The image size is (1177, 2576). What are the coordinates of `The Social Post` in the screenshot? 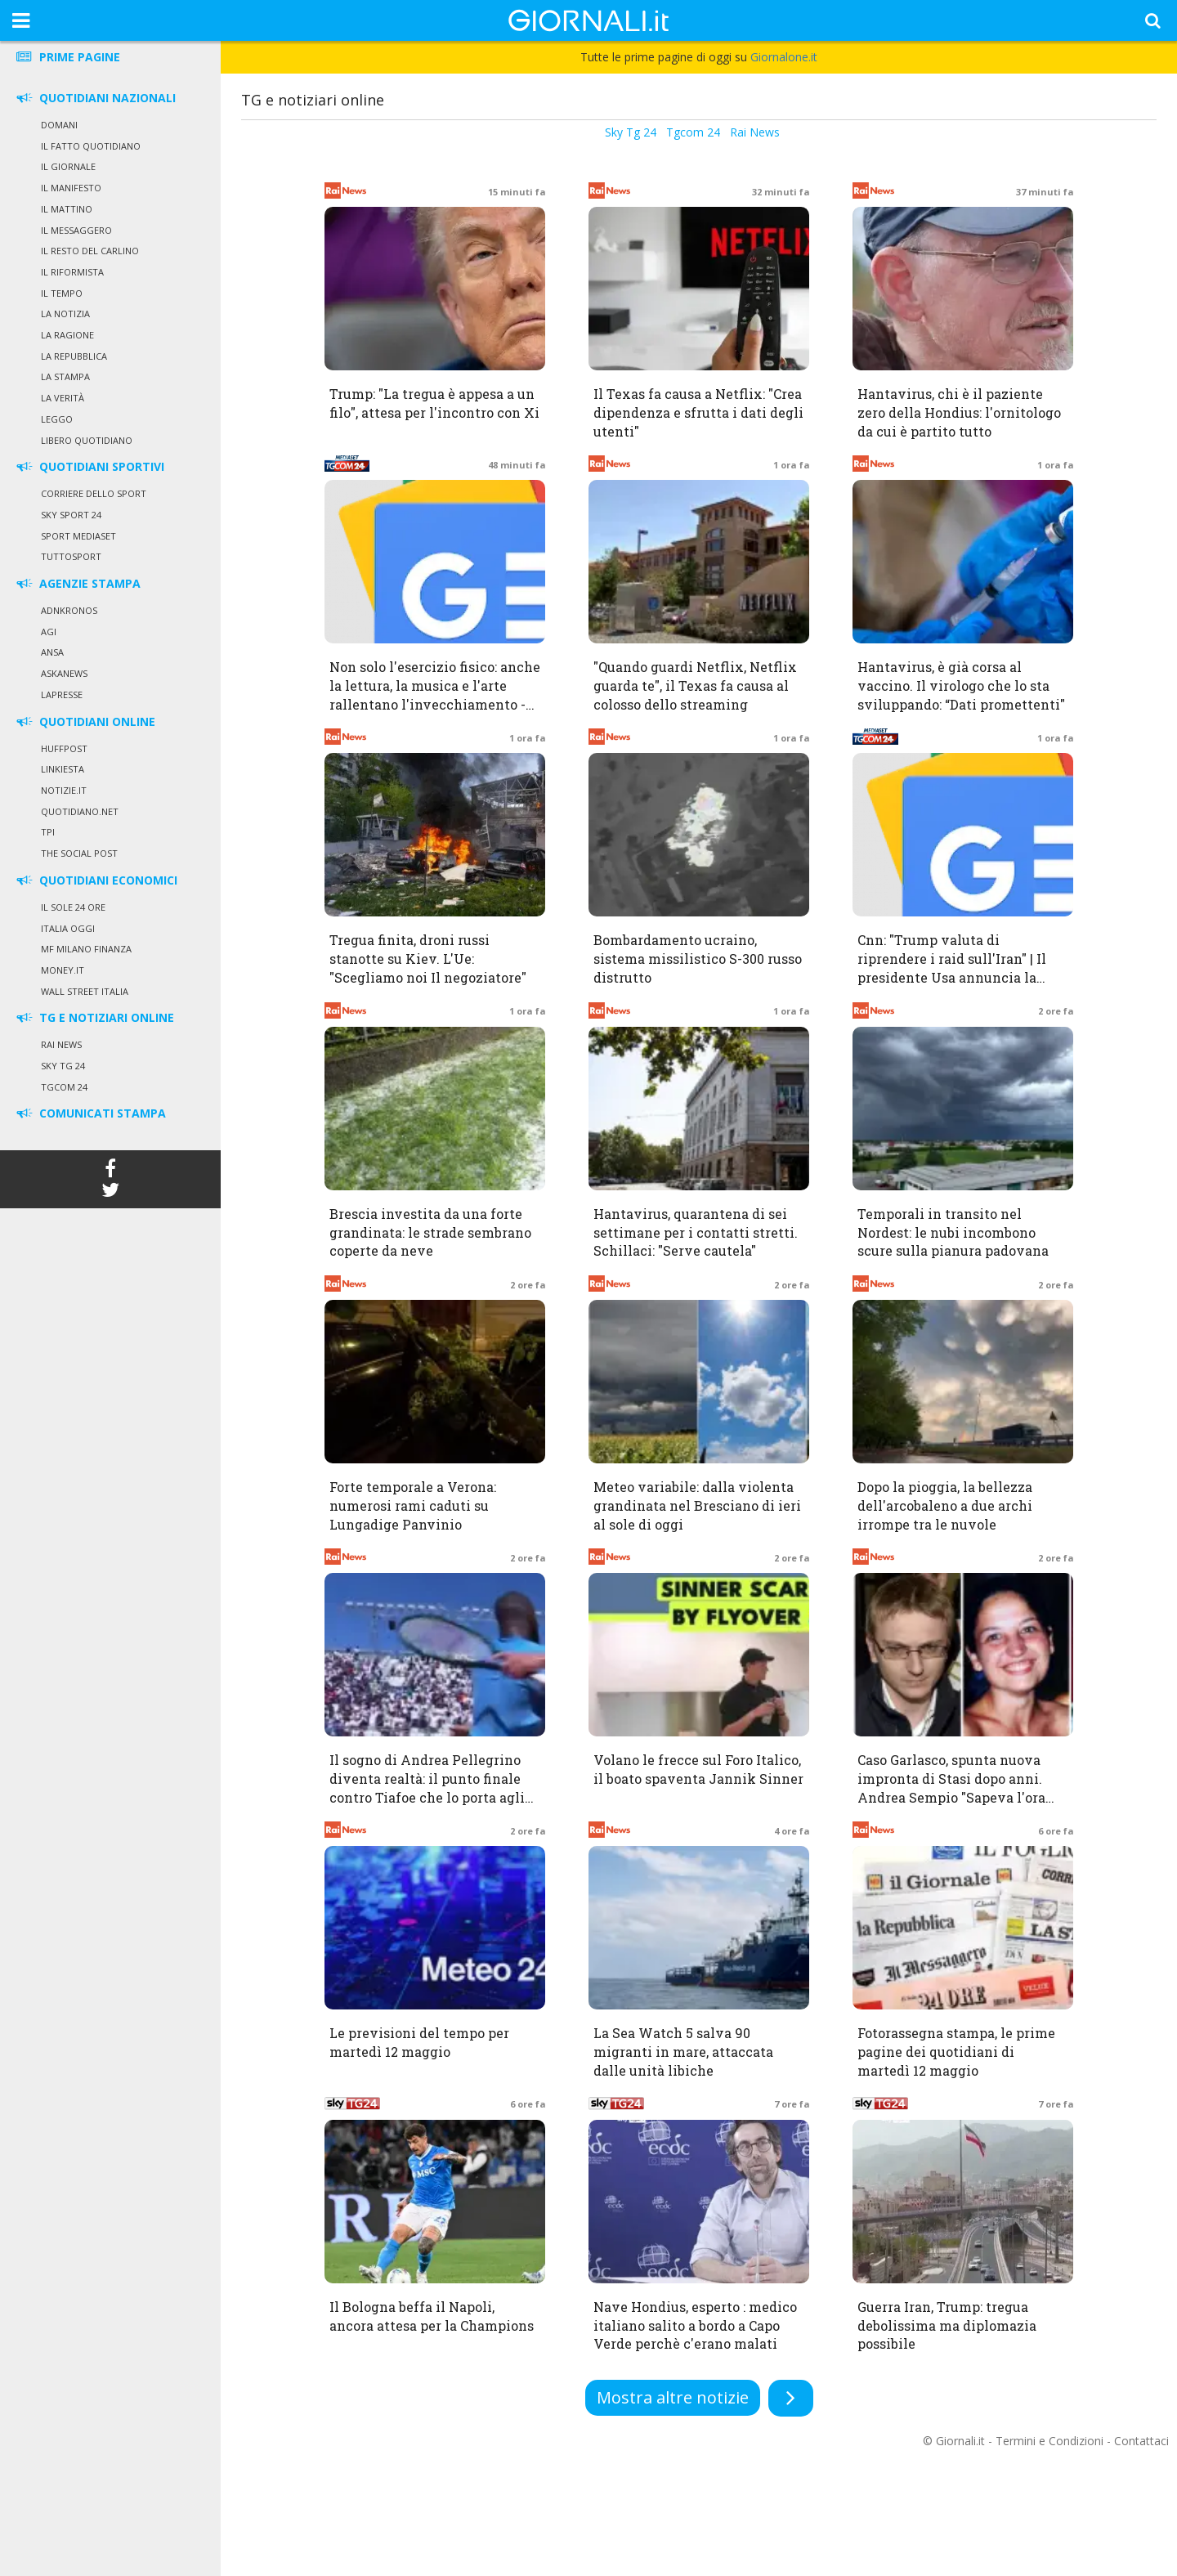 It's located at (79, 853).